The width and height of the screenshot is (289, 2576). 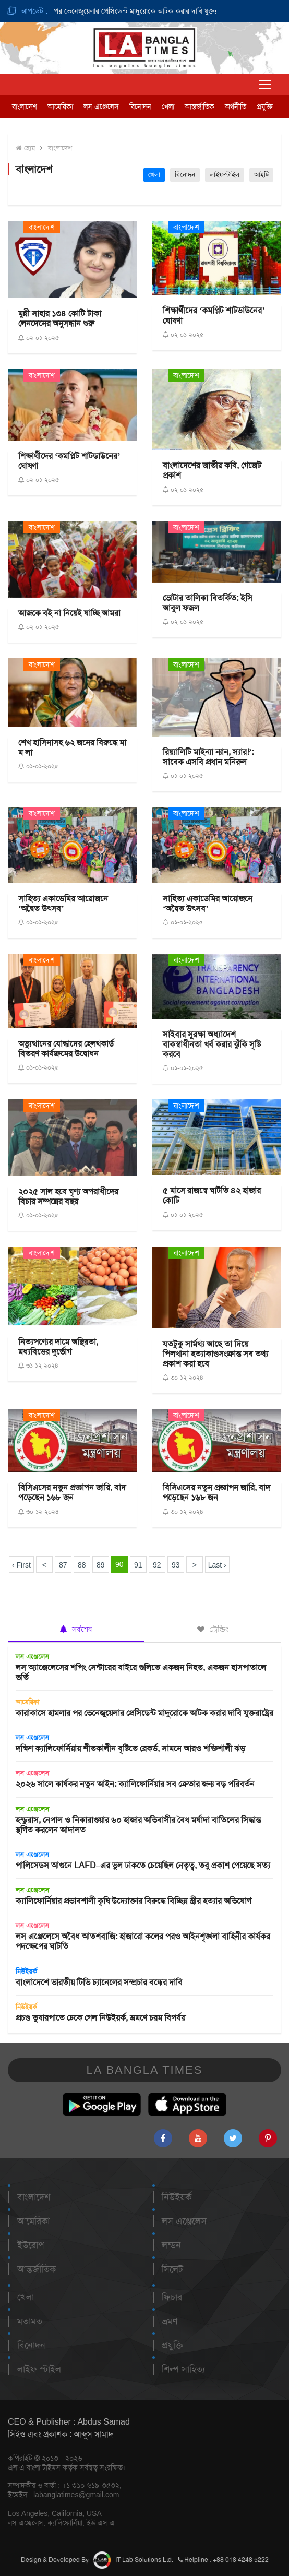 What do you see at coordinates (172, 2269) in the screenshot?
I see `সিলেট` at bounding box center [172, 2269].